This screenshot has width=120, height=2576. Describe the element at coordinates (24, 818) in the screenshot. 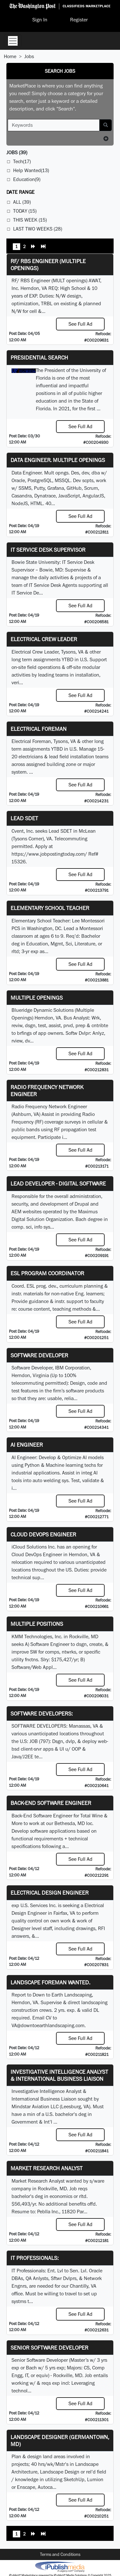

I see `Lead SDET` at that location.